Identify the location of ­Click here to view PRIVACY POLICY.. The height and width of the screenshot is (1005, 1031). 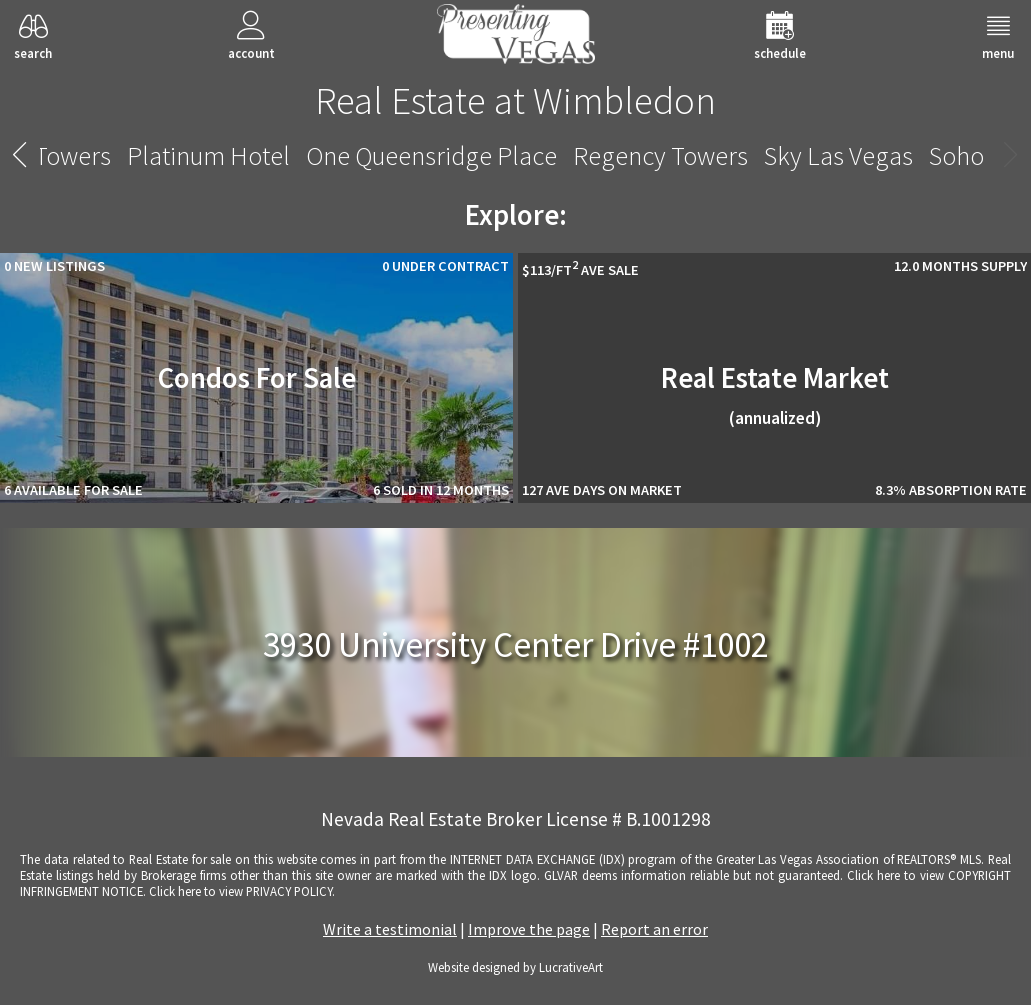
(242, 891).